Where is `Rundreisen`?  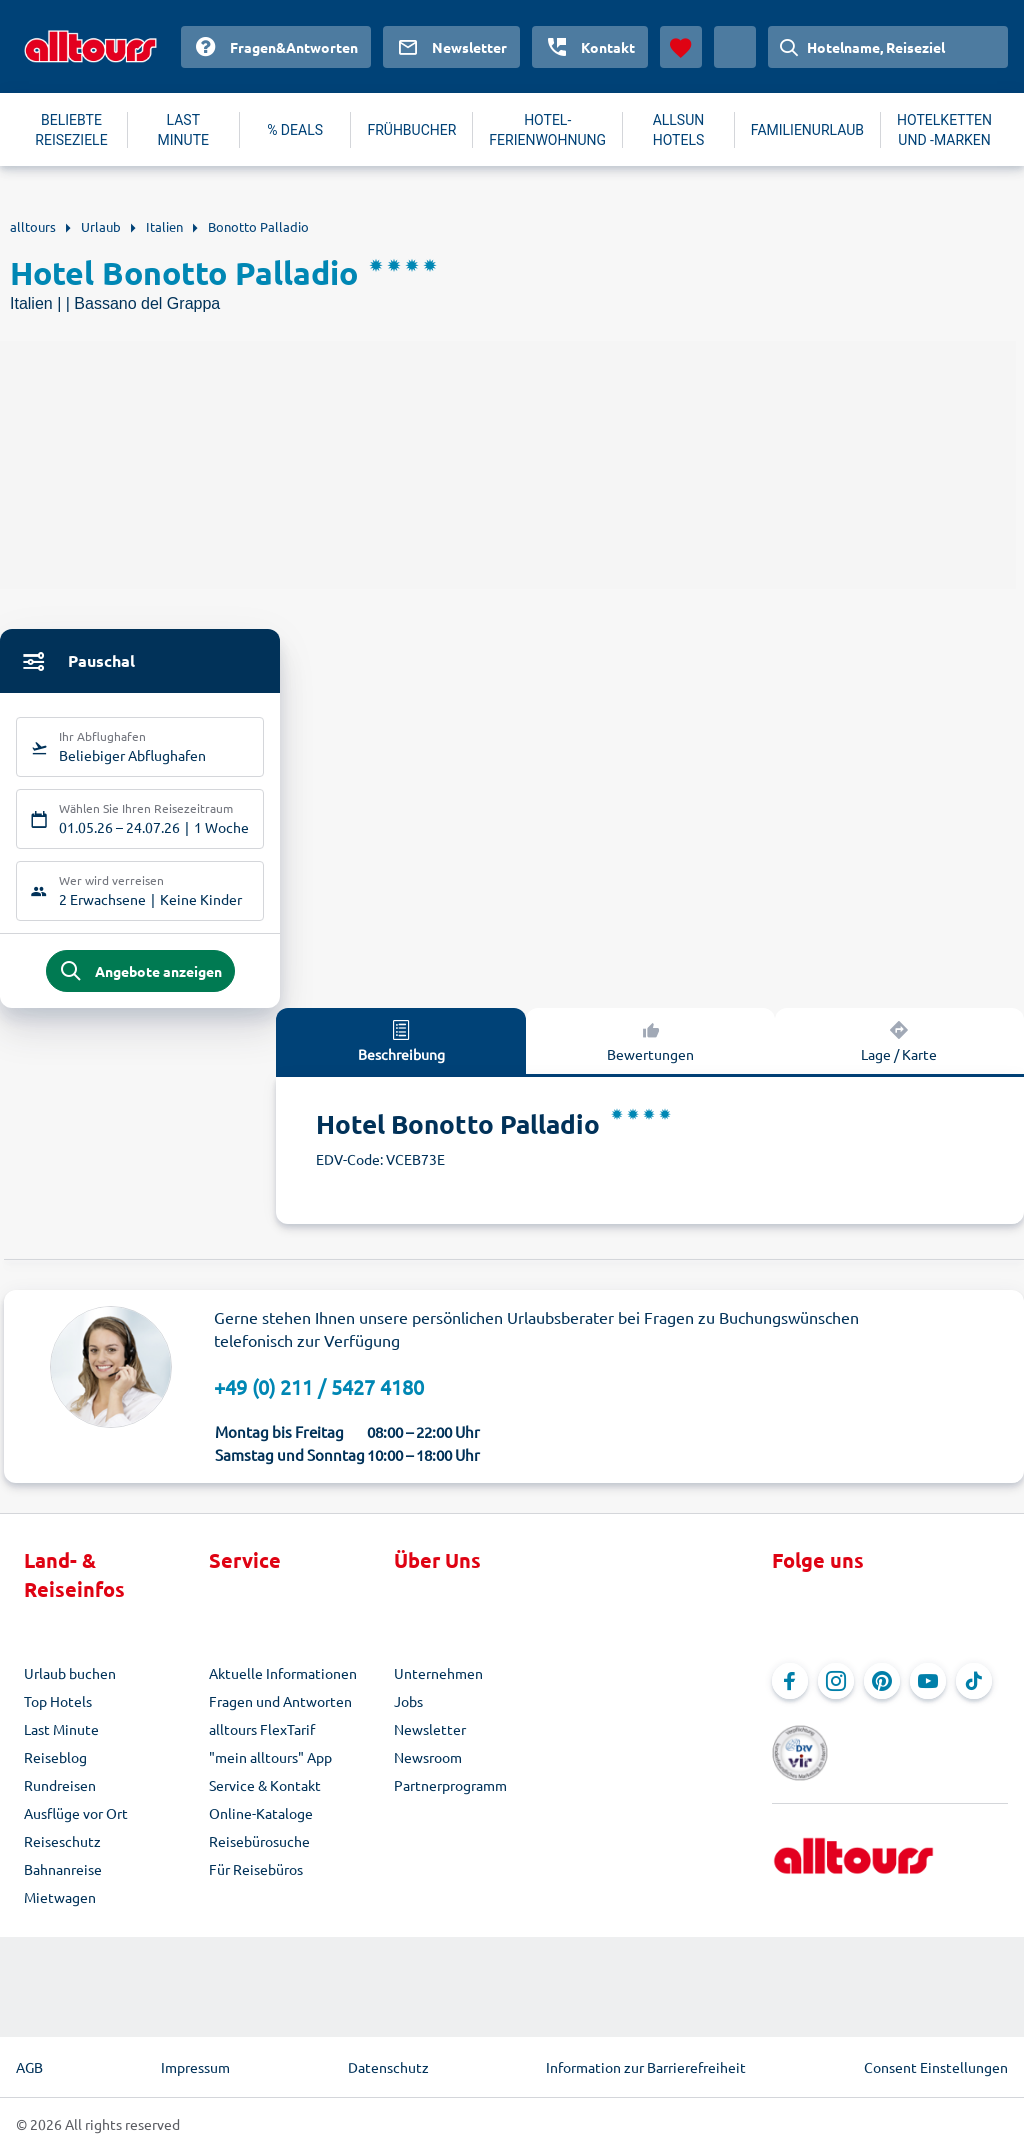 Rundreisen is located at coordinates (60, 1785).